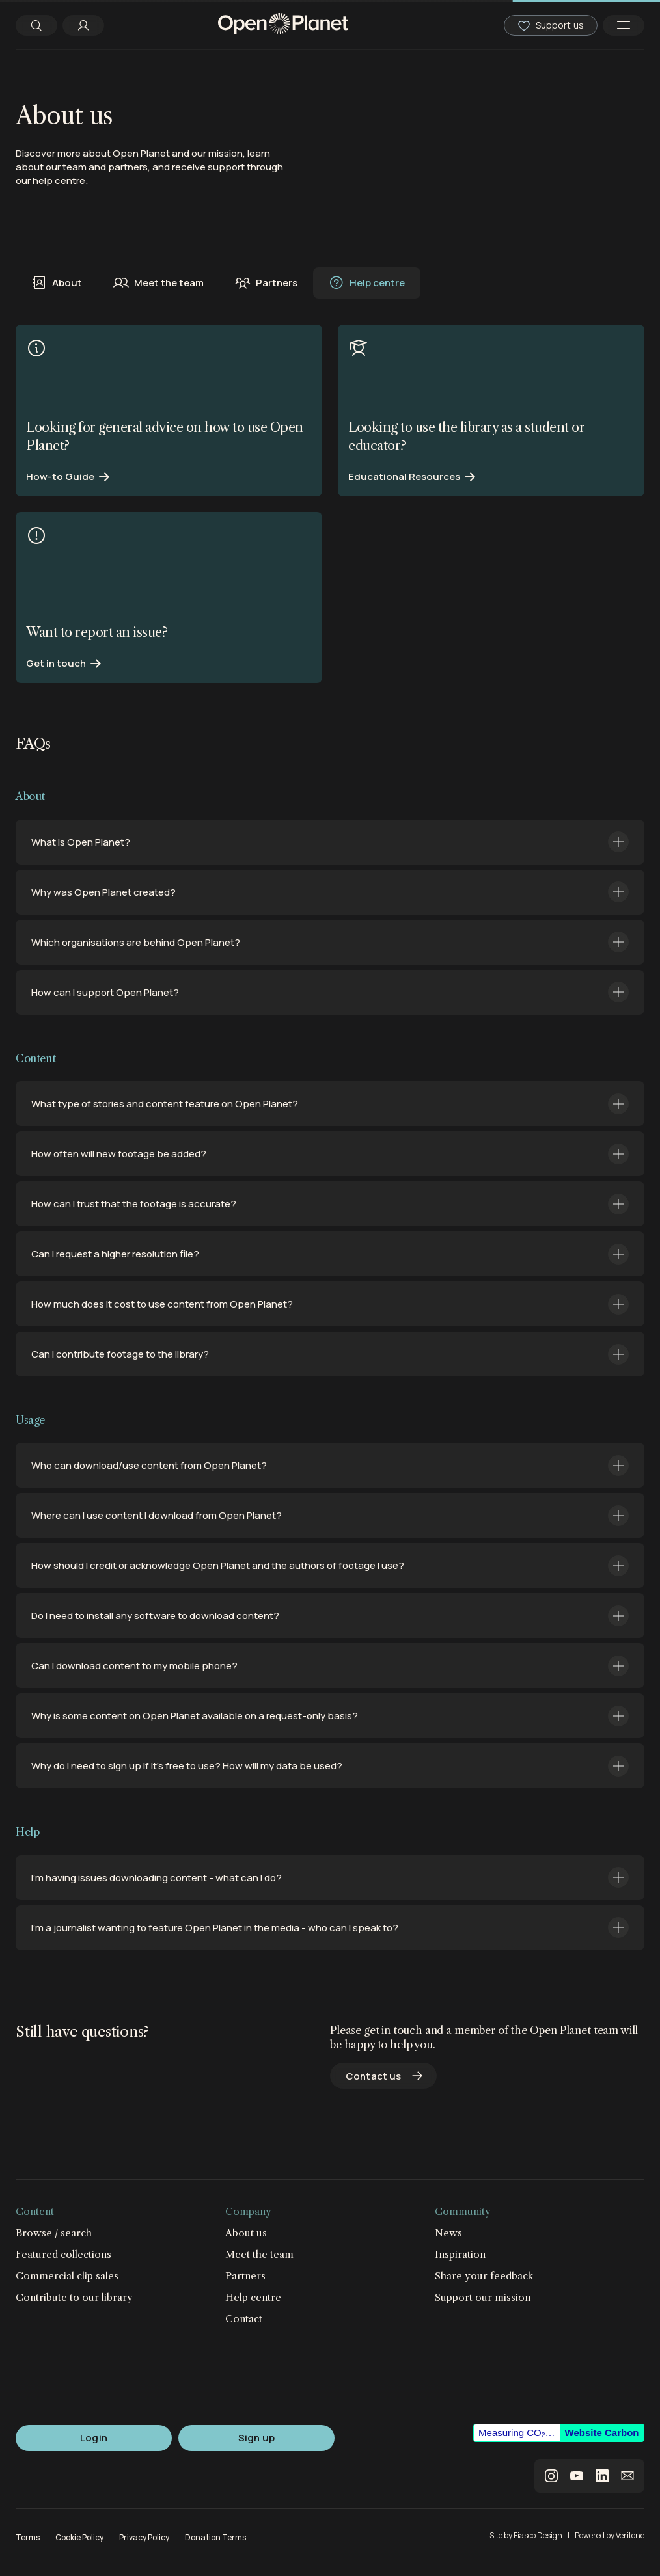  Describe the element at coordinates (144, 2537) in the screenshot. I see `Privacy Policy` at that location.